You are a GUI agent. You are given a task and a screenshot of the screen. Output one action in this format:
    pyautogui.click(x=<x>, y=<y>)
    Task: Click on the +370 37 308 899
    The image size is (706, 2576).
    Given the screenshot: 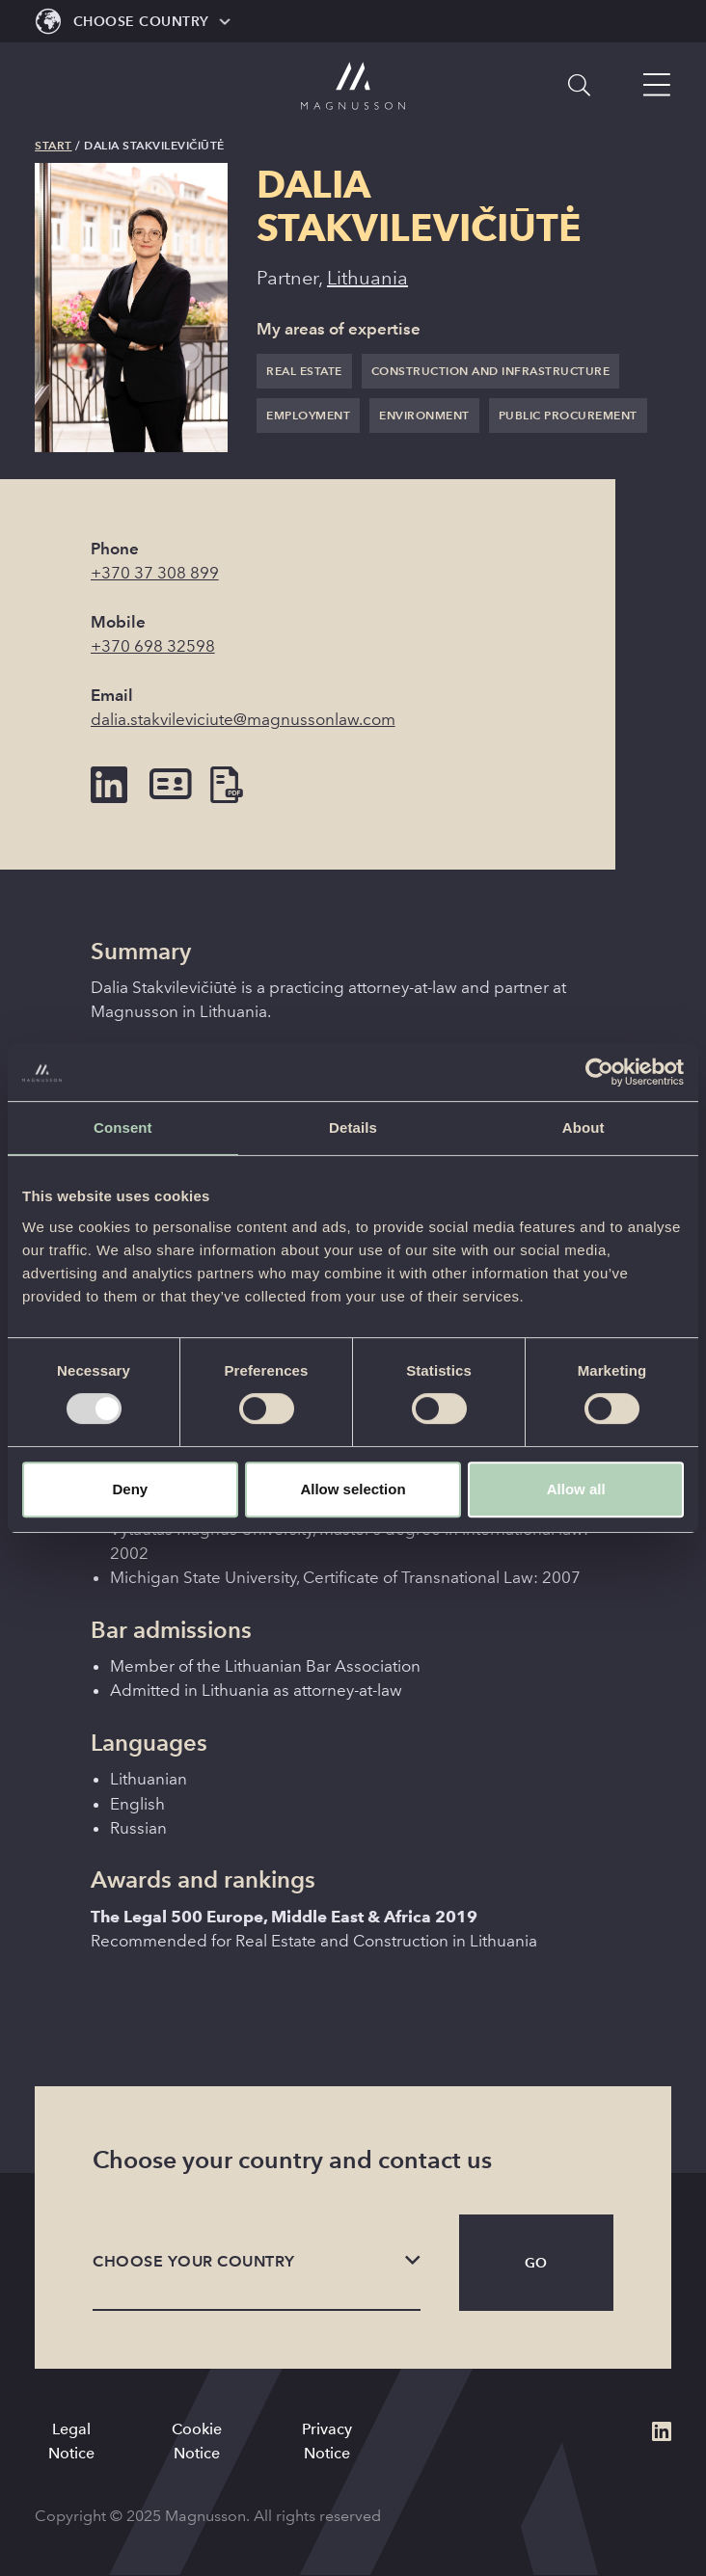 What is the action you would take?
    pyautogui.click(x=155, y=573)
    